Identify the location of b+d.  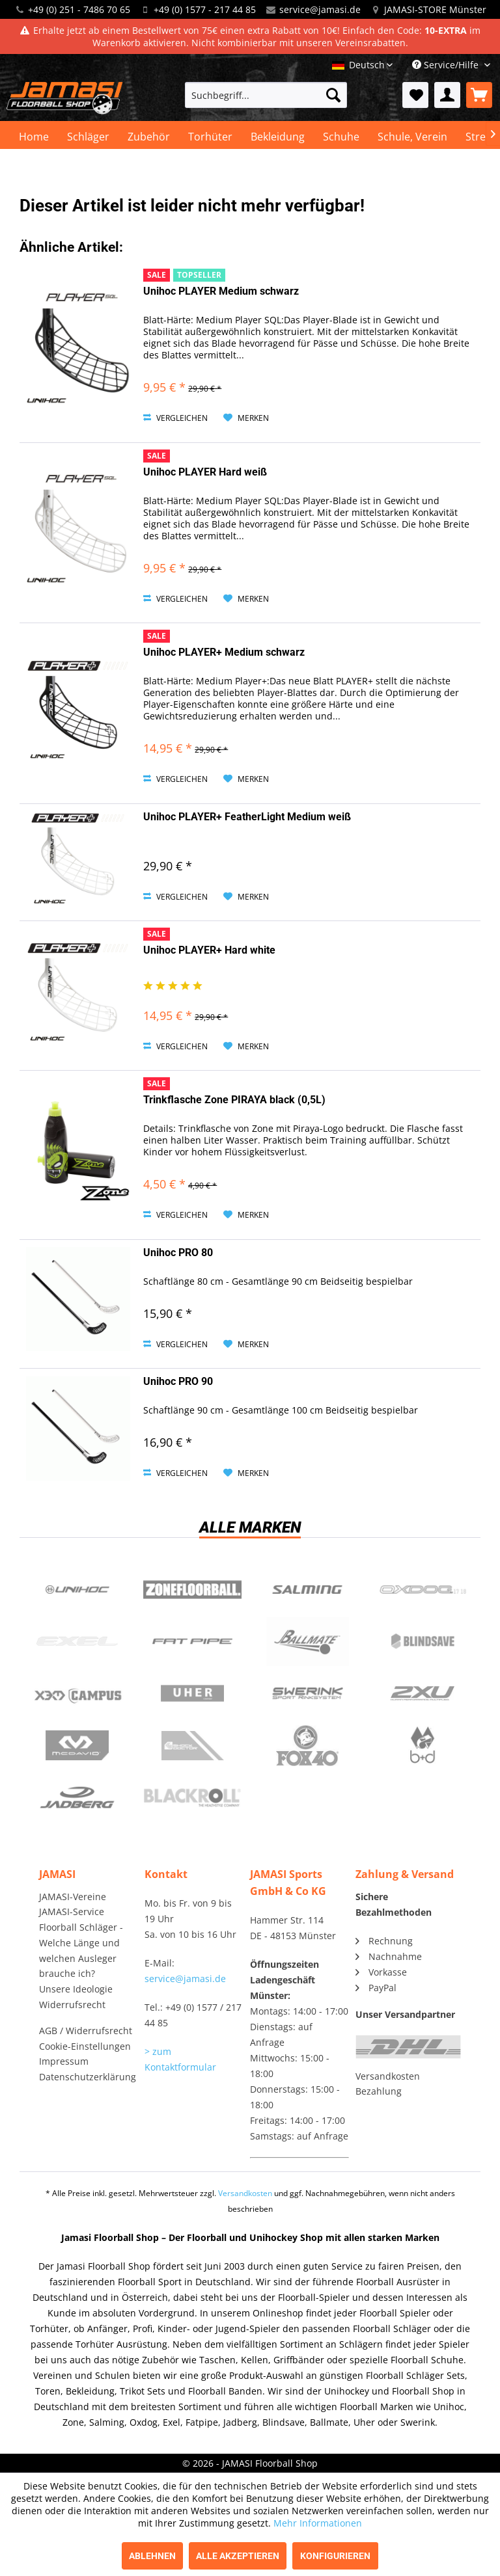
(423, 1746).